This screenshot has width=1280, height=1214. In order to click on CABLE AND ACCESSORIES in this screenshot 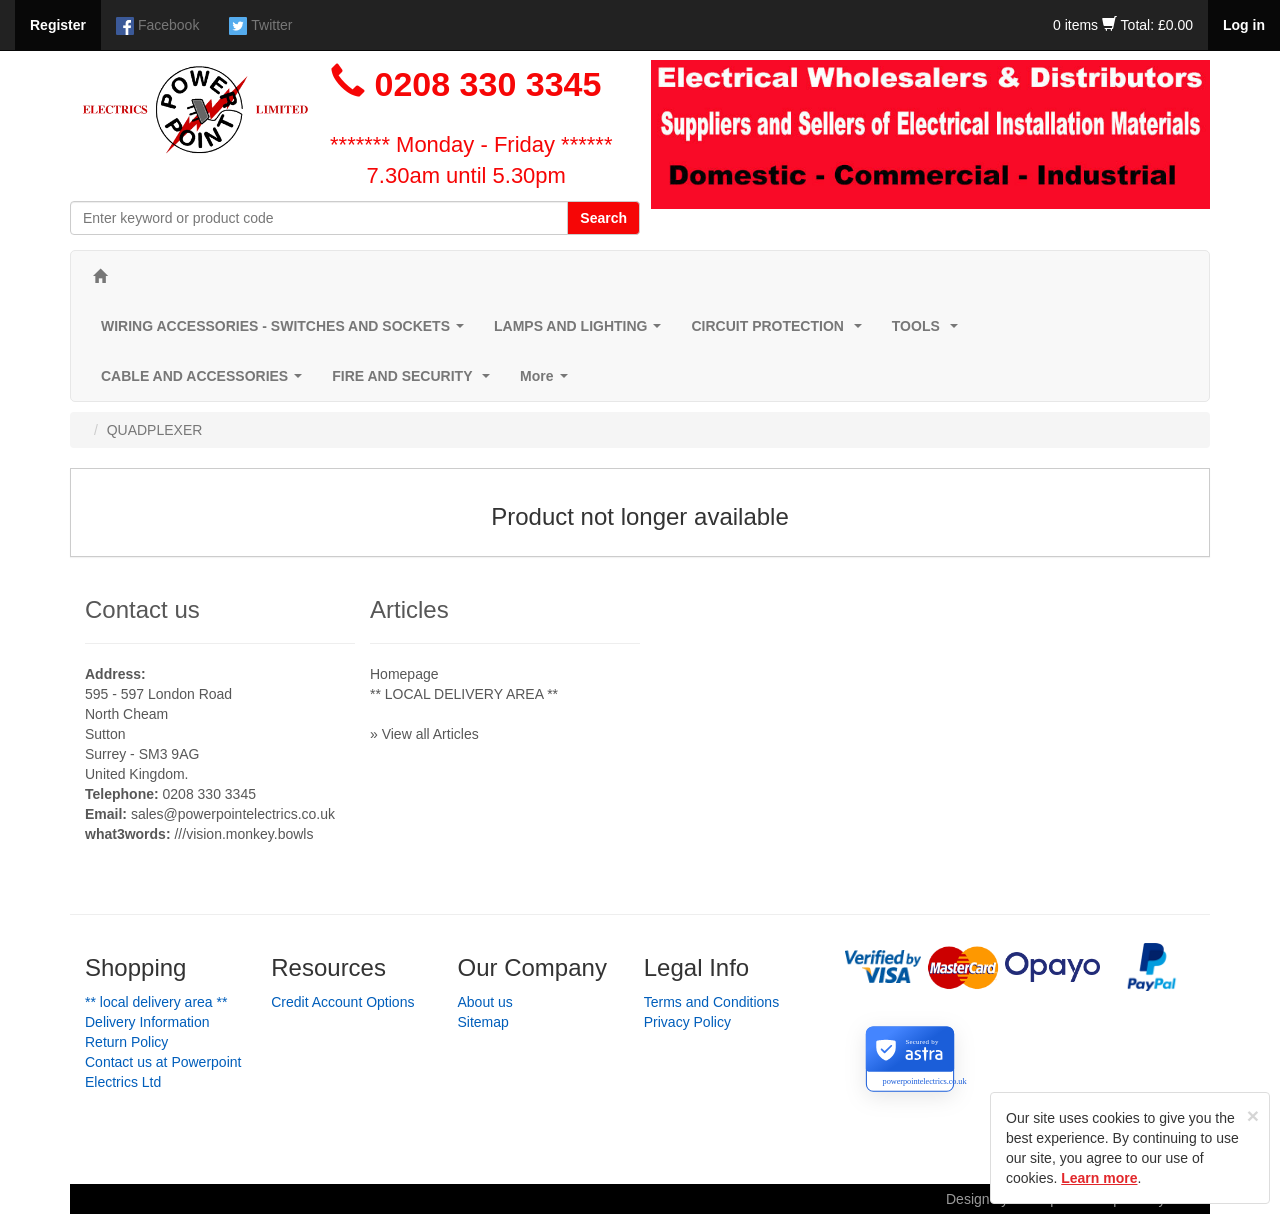, I will do `click(205, 381)`.